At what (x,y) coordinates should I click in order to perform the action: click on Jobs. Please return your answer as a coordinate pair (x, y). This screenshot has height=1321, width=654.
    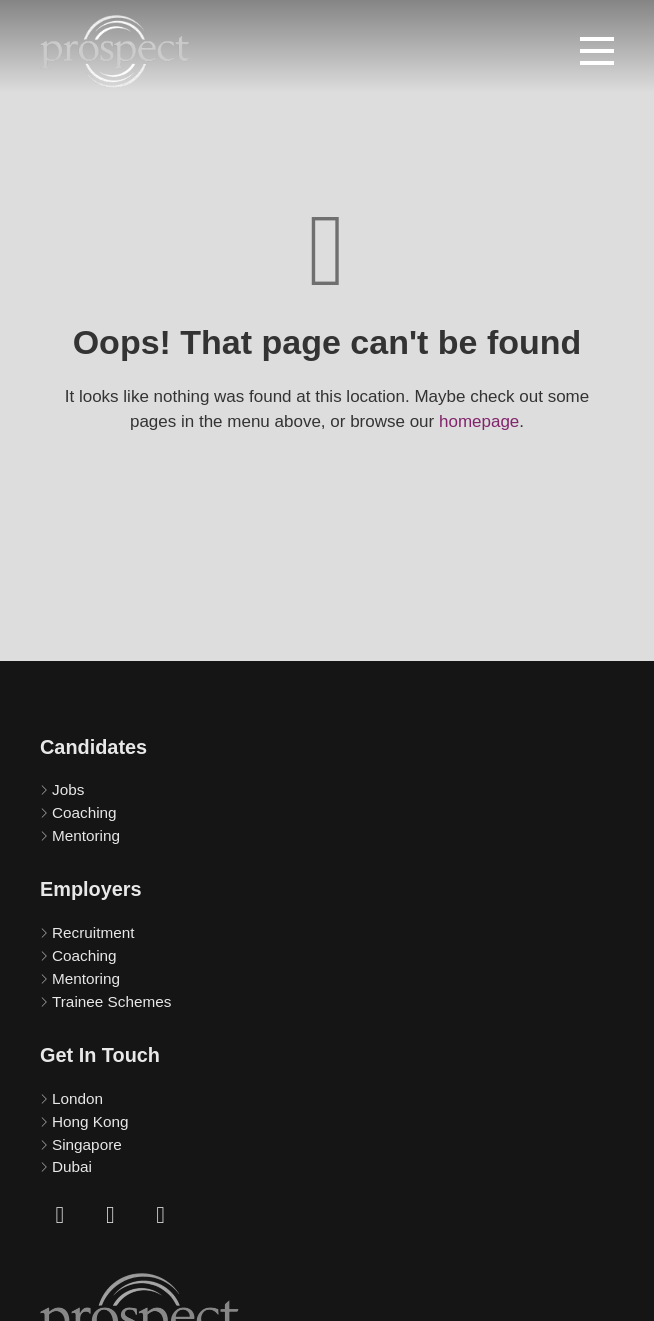
    Looking at the image, I should click on (68, 789).